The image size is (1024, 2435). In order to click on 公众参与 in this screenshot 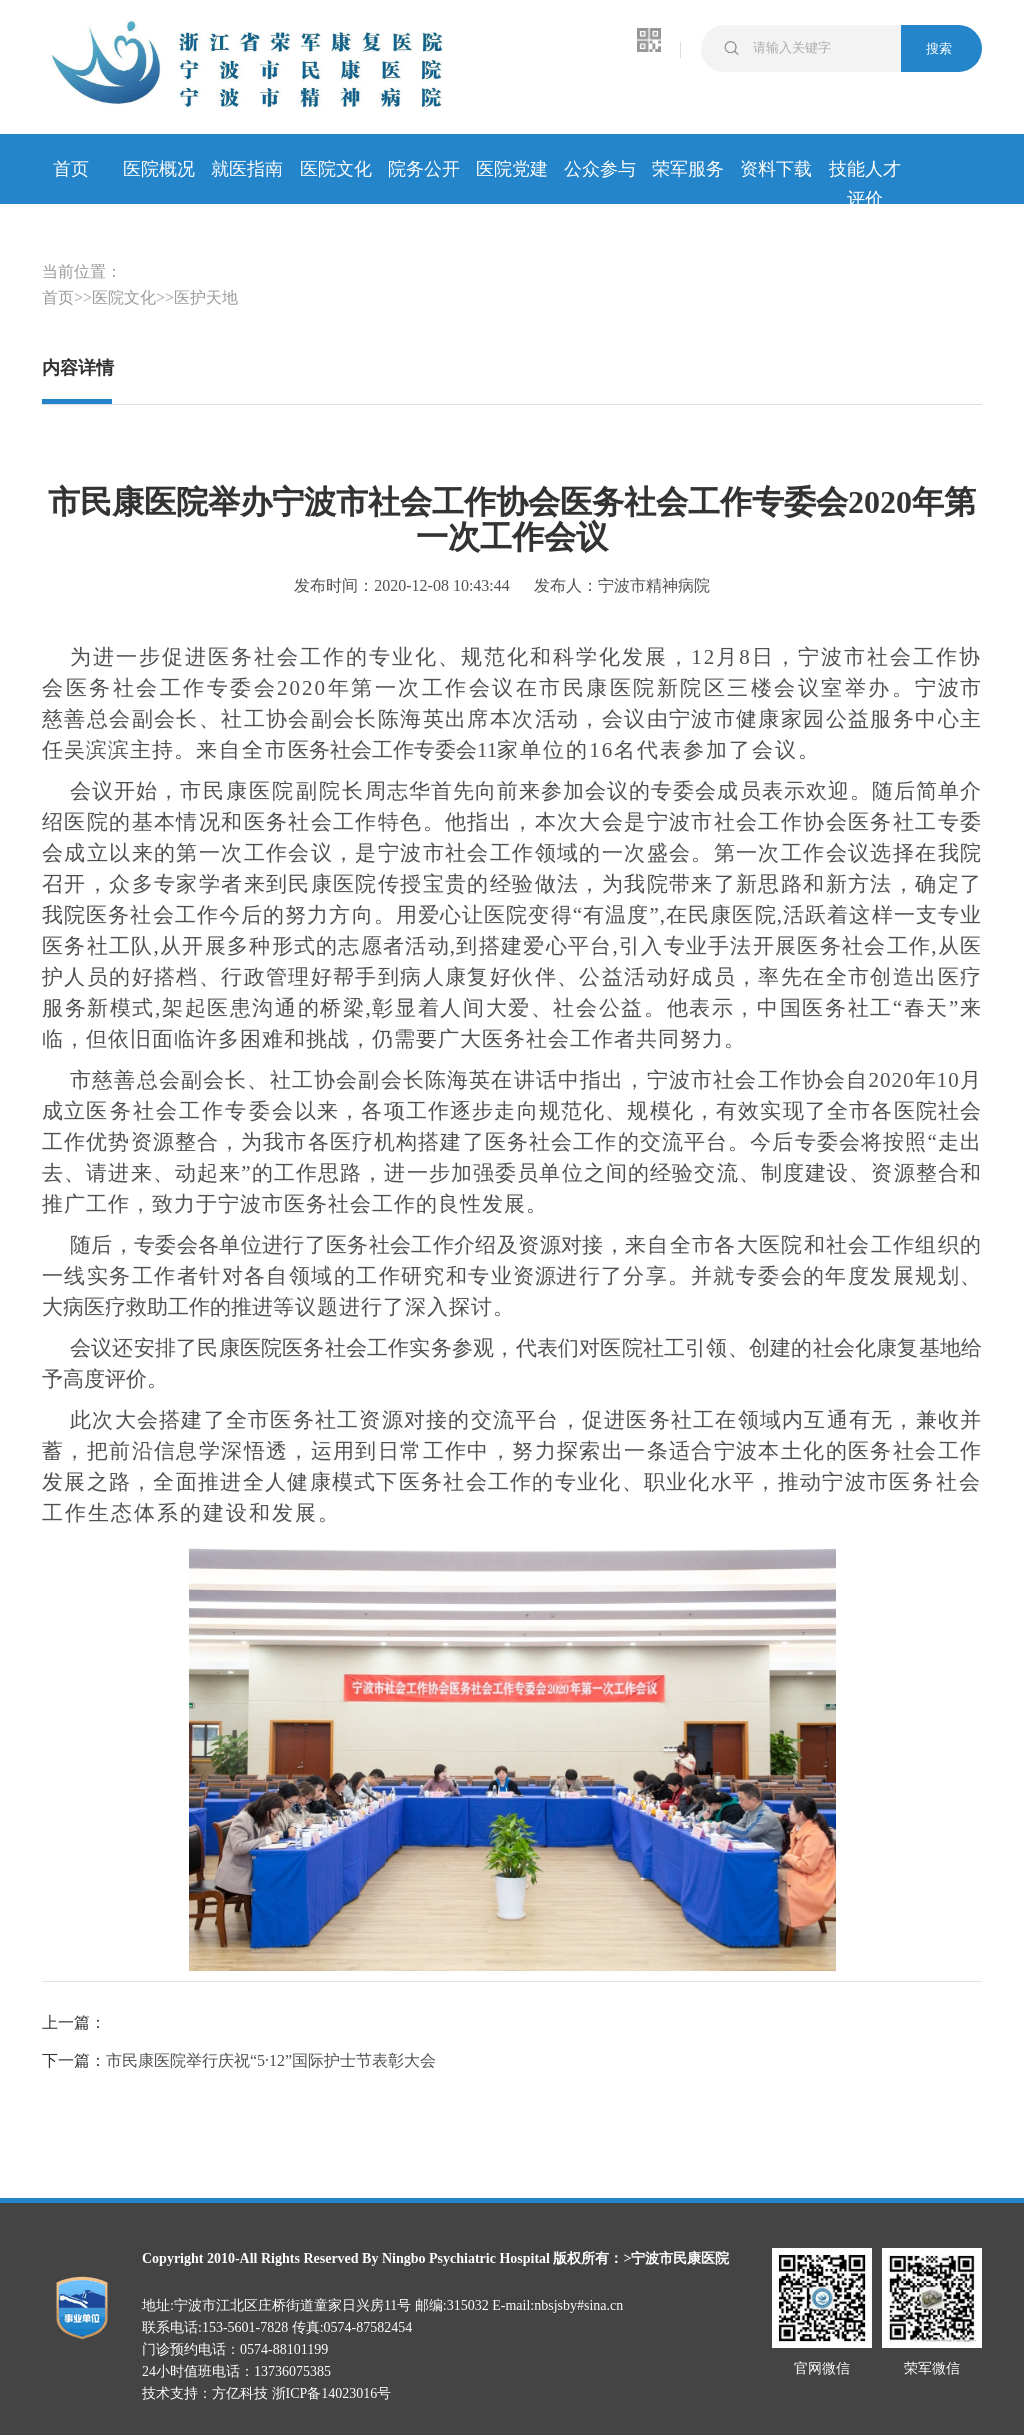, I will do `click(600, 169)`.